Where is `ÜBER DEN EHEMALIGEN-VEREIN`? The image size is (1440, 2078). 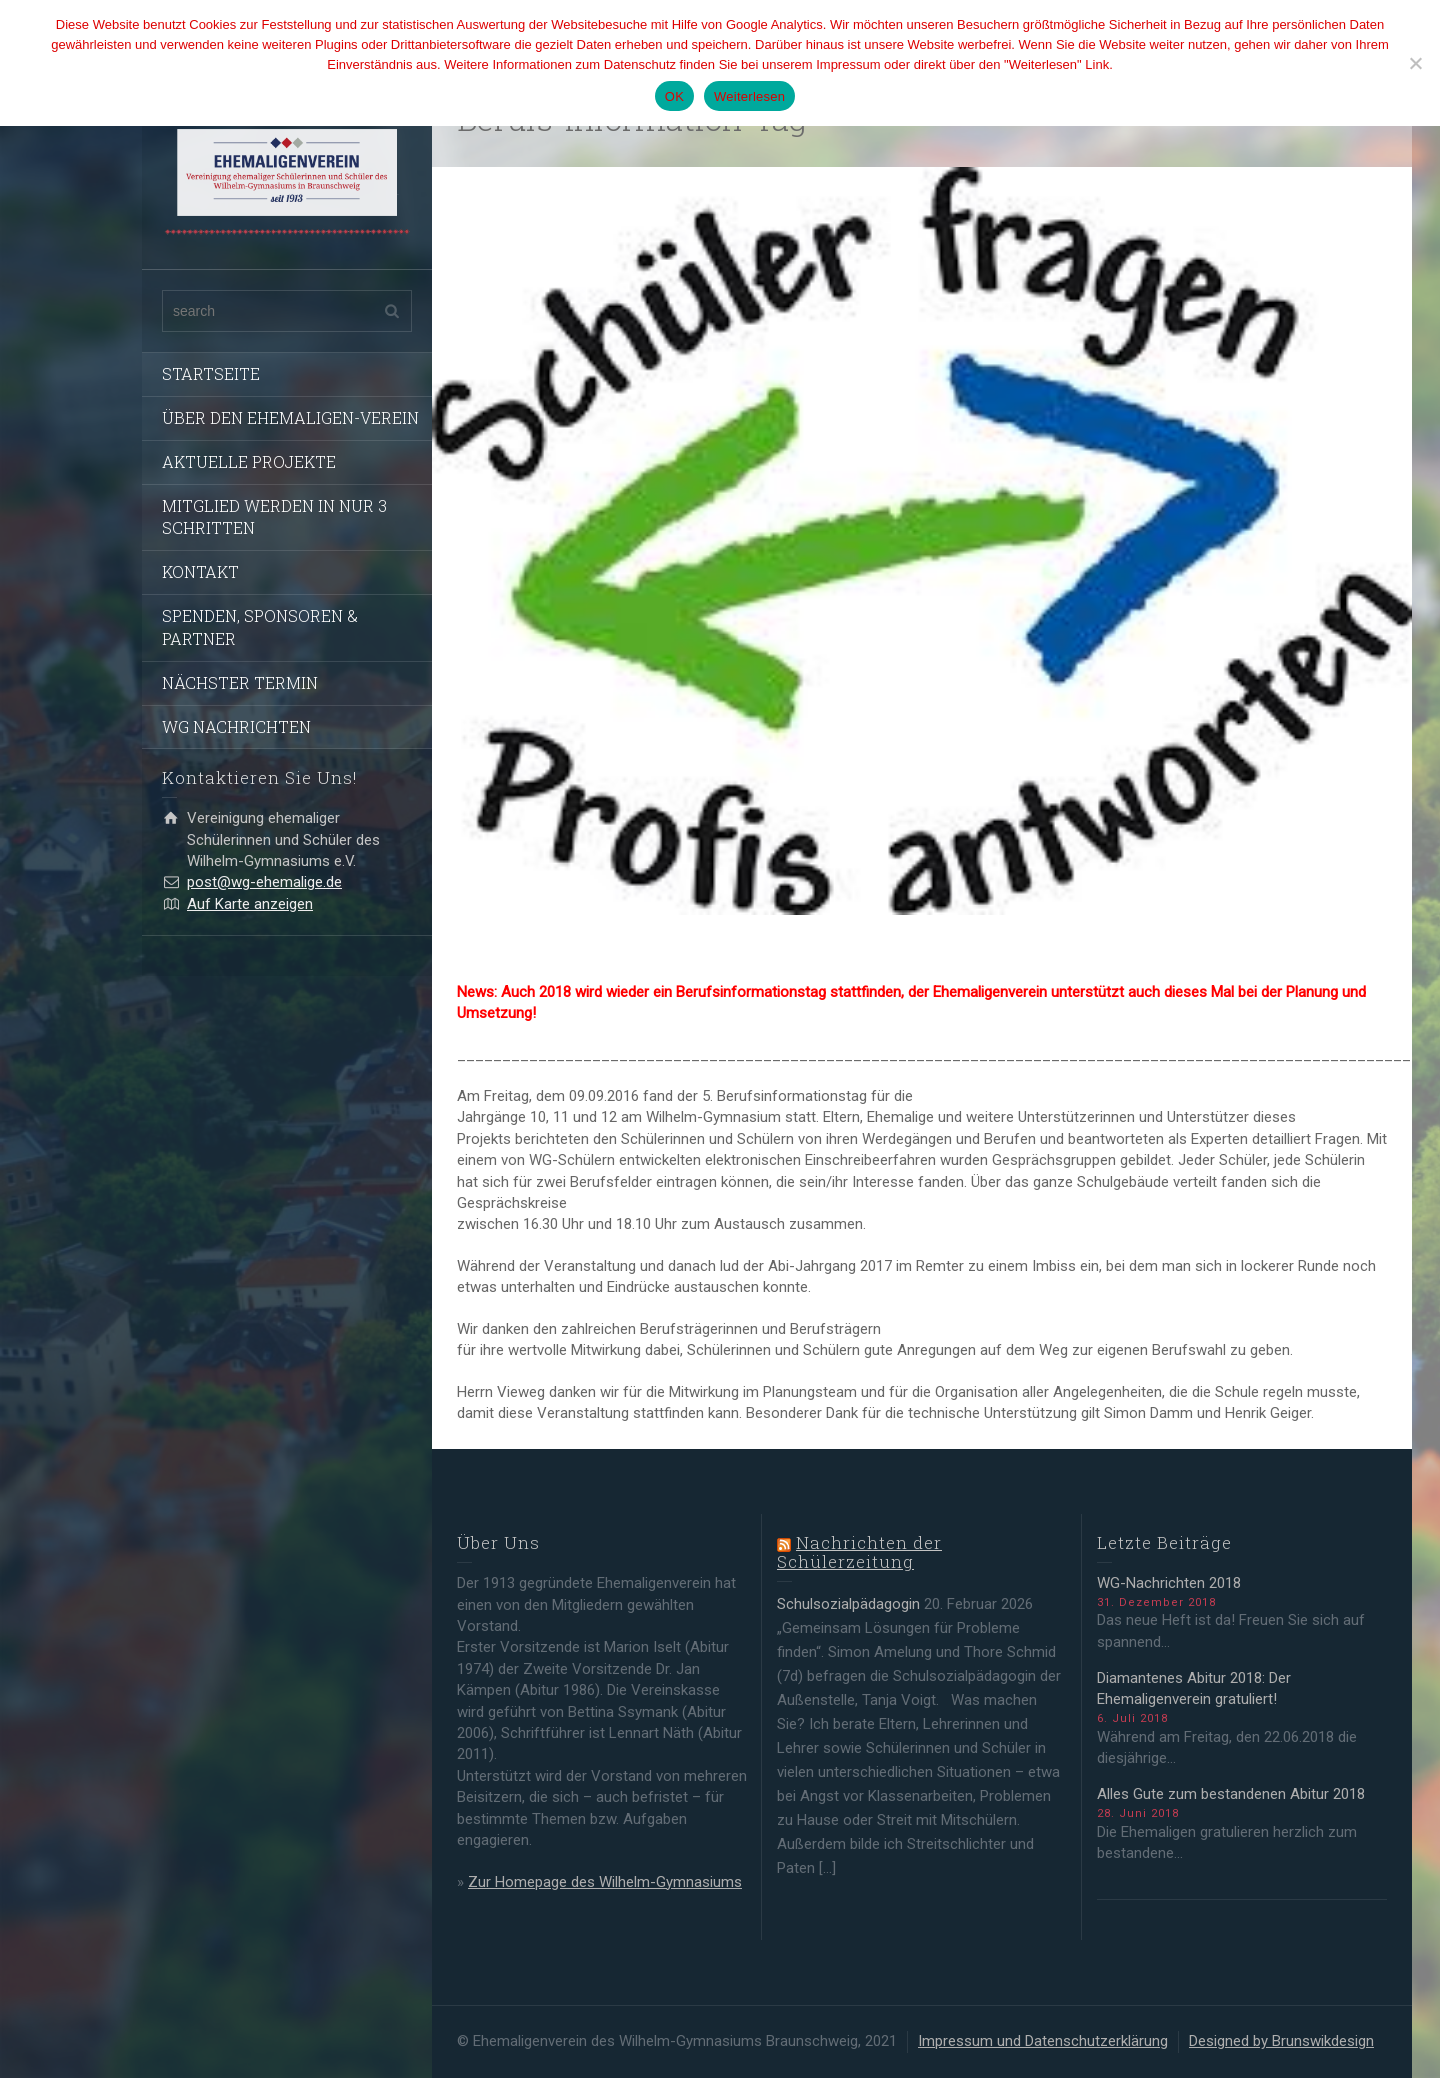
ÜBER DEN EHEMALIGEN-VEREIN is located at coordinates (290, 417).